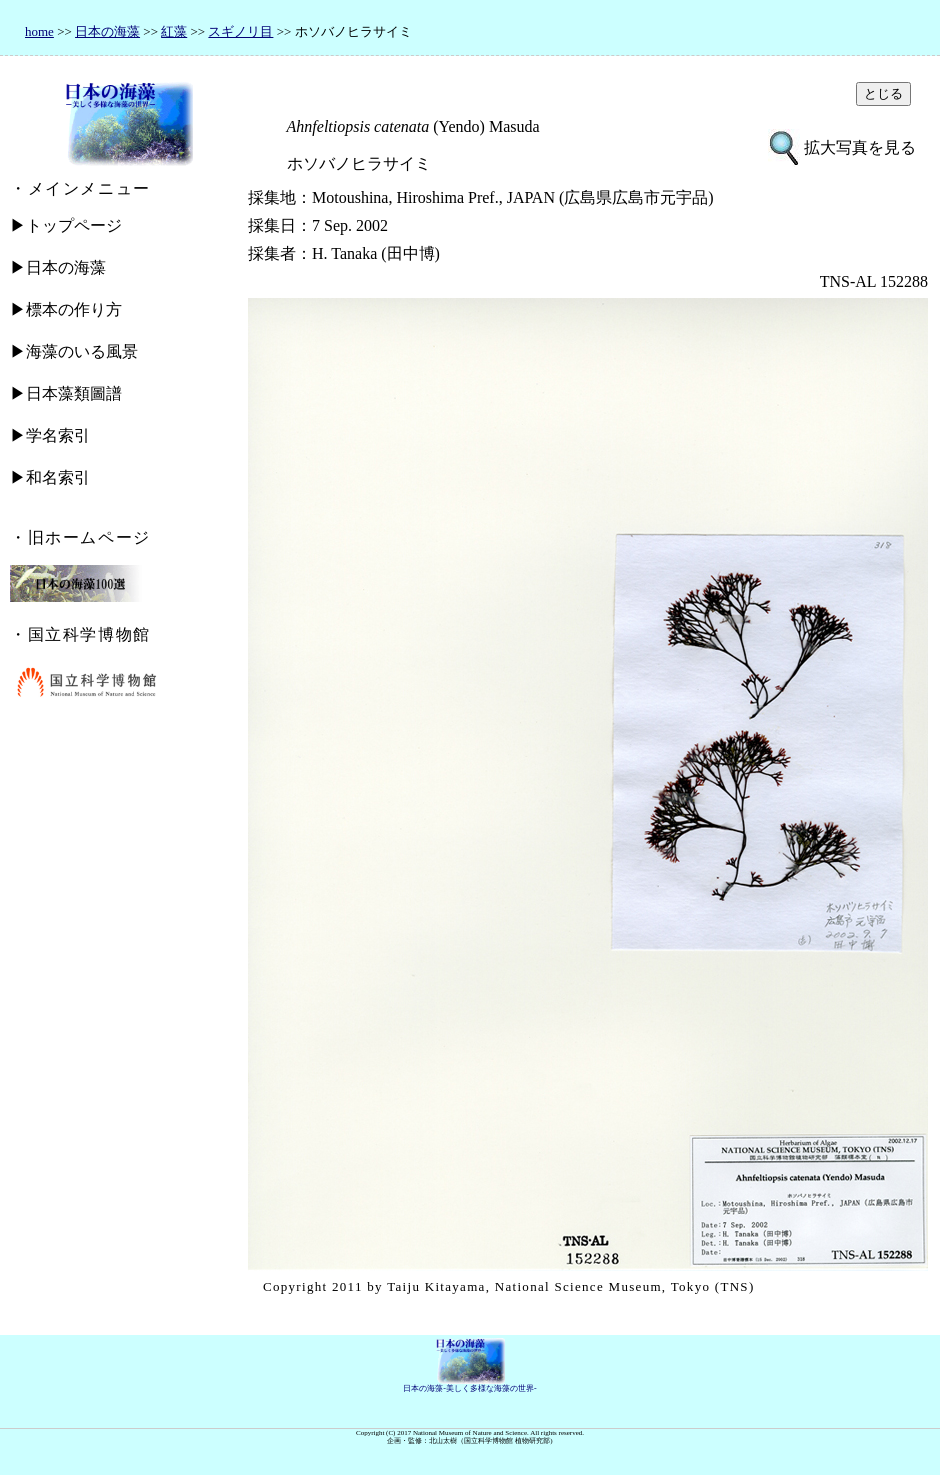 This screenshot has height=1475, width=940. What do you see at coordinates (66, 309) in the screenshot?
I see `▶標本の作り方` at bounding box center [66, 309].